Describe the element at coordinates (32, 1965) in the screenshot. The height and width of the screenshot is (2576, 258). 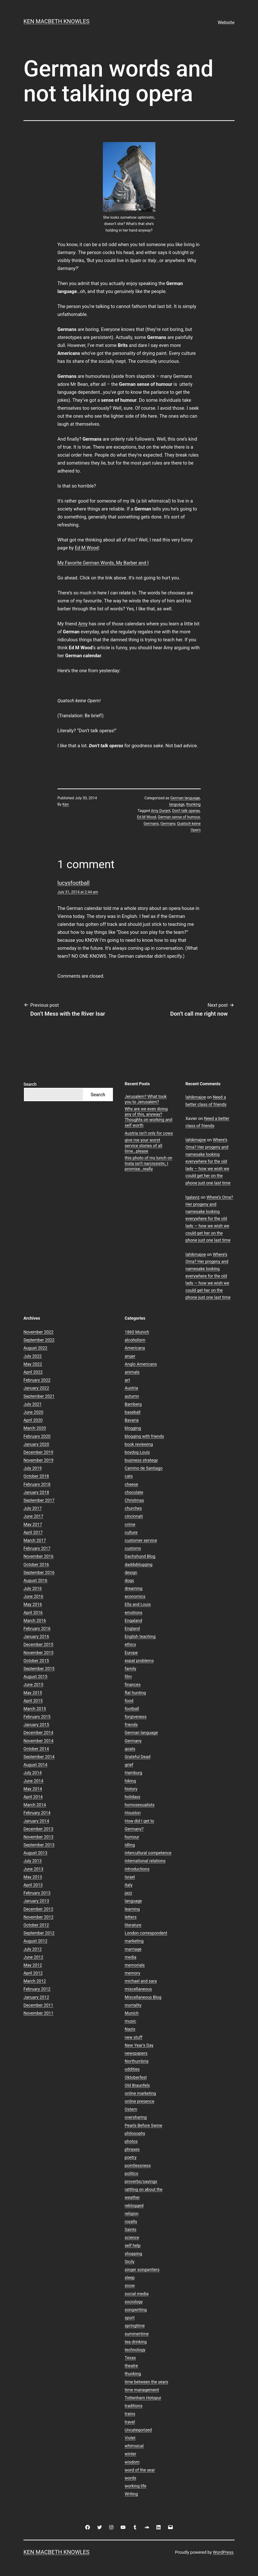
I see `May 2012` at that location.